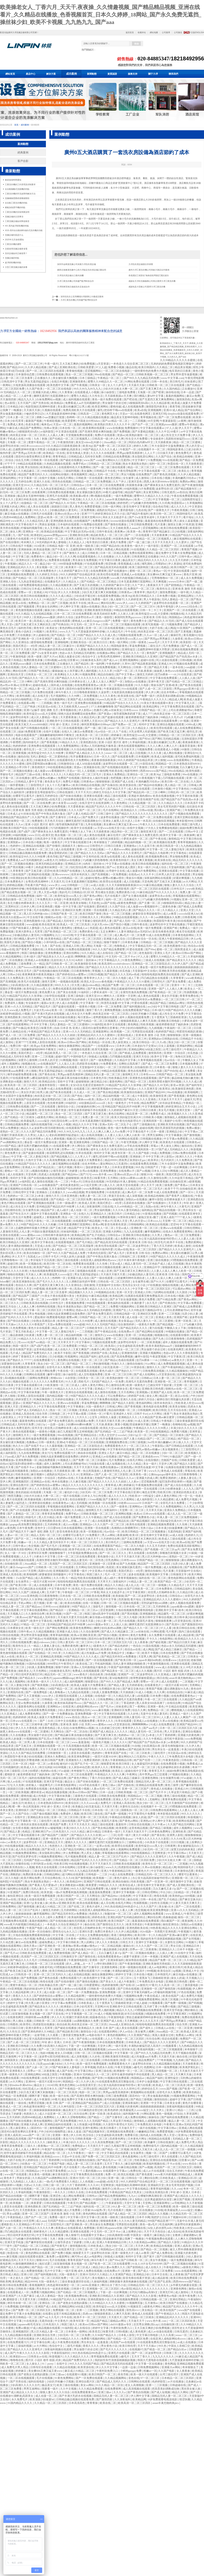 The width and height of the screenshot is (204, 2576). I want to click on 99精品久久久久, so click(108, 1885).